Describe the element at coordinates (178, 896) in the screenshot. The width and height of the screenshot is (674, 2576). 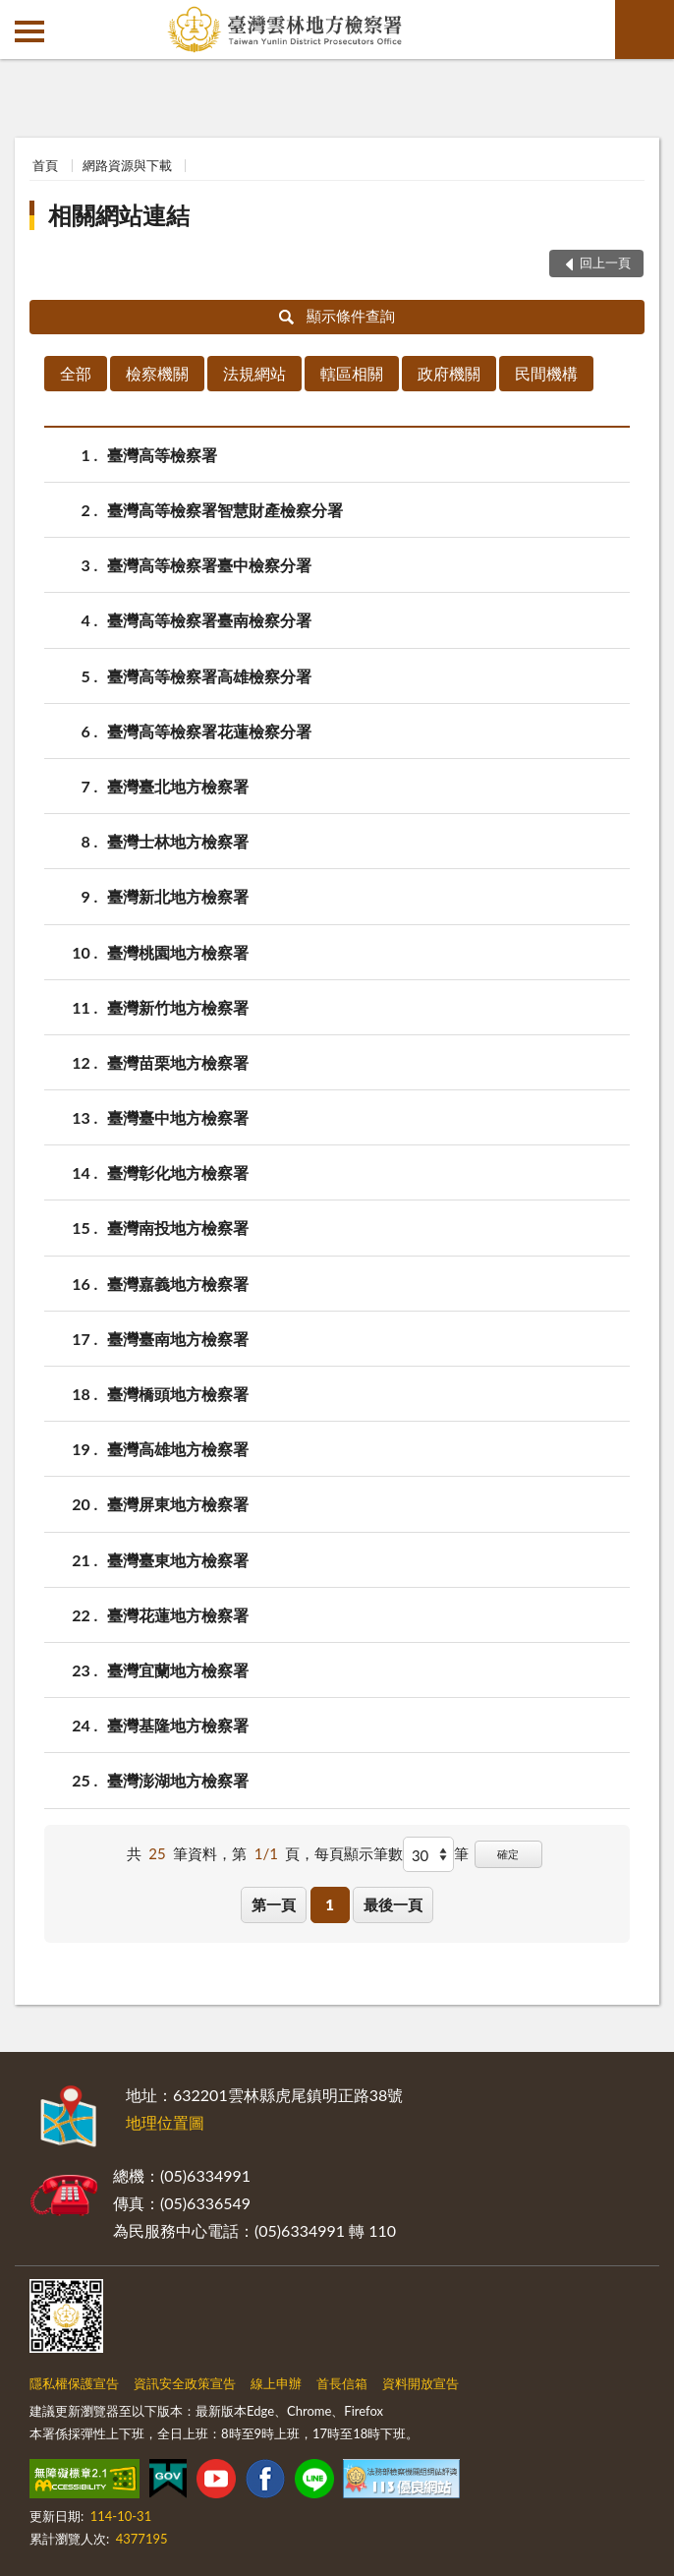
I see `臺灣新北地方檢察署` at that location.